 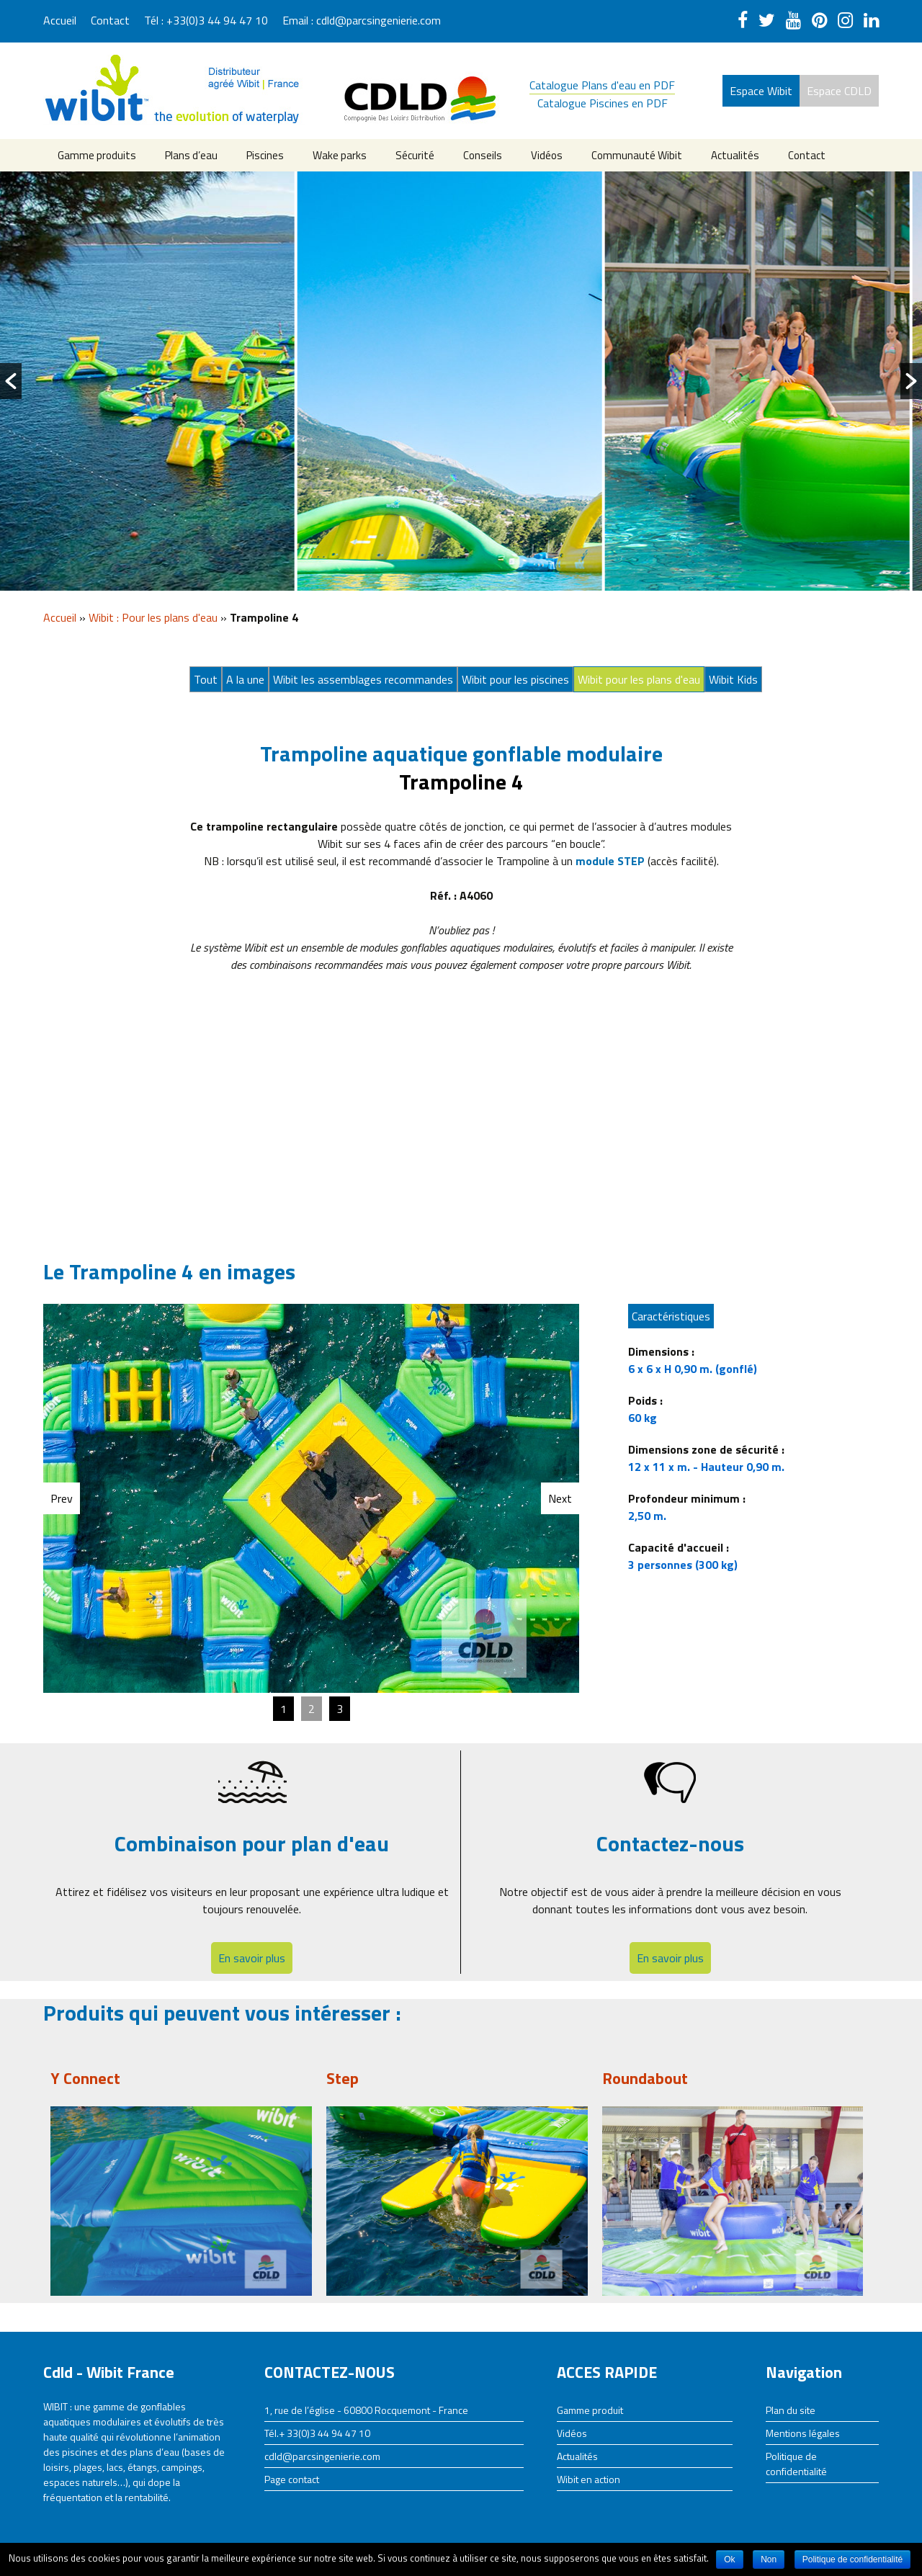 I want to click on Step, so click(x=342, y=2078).